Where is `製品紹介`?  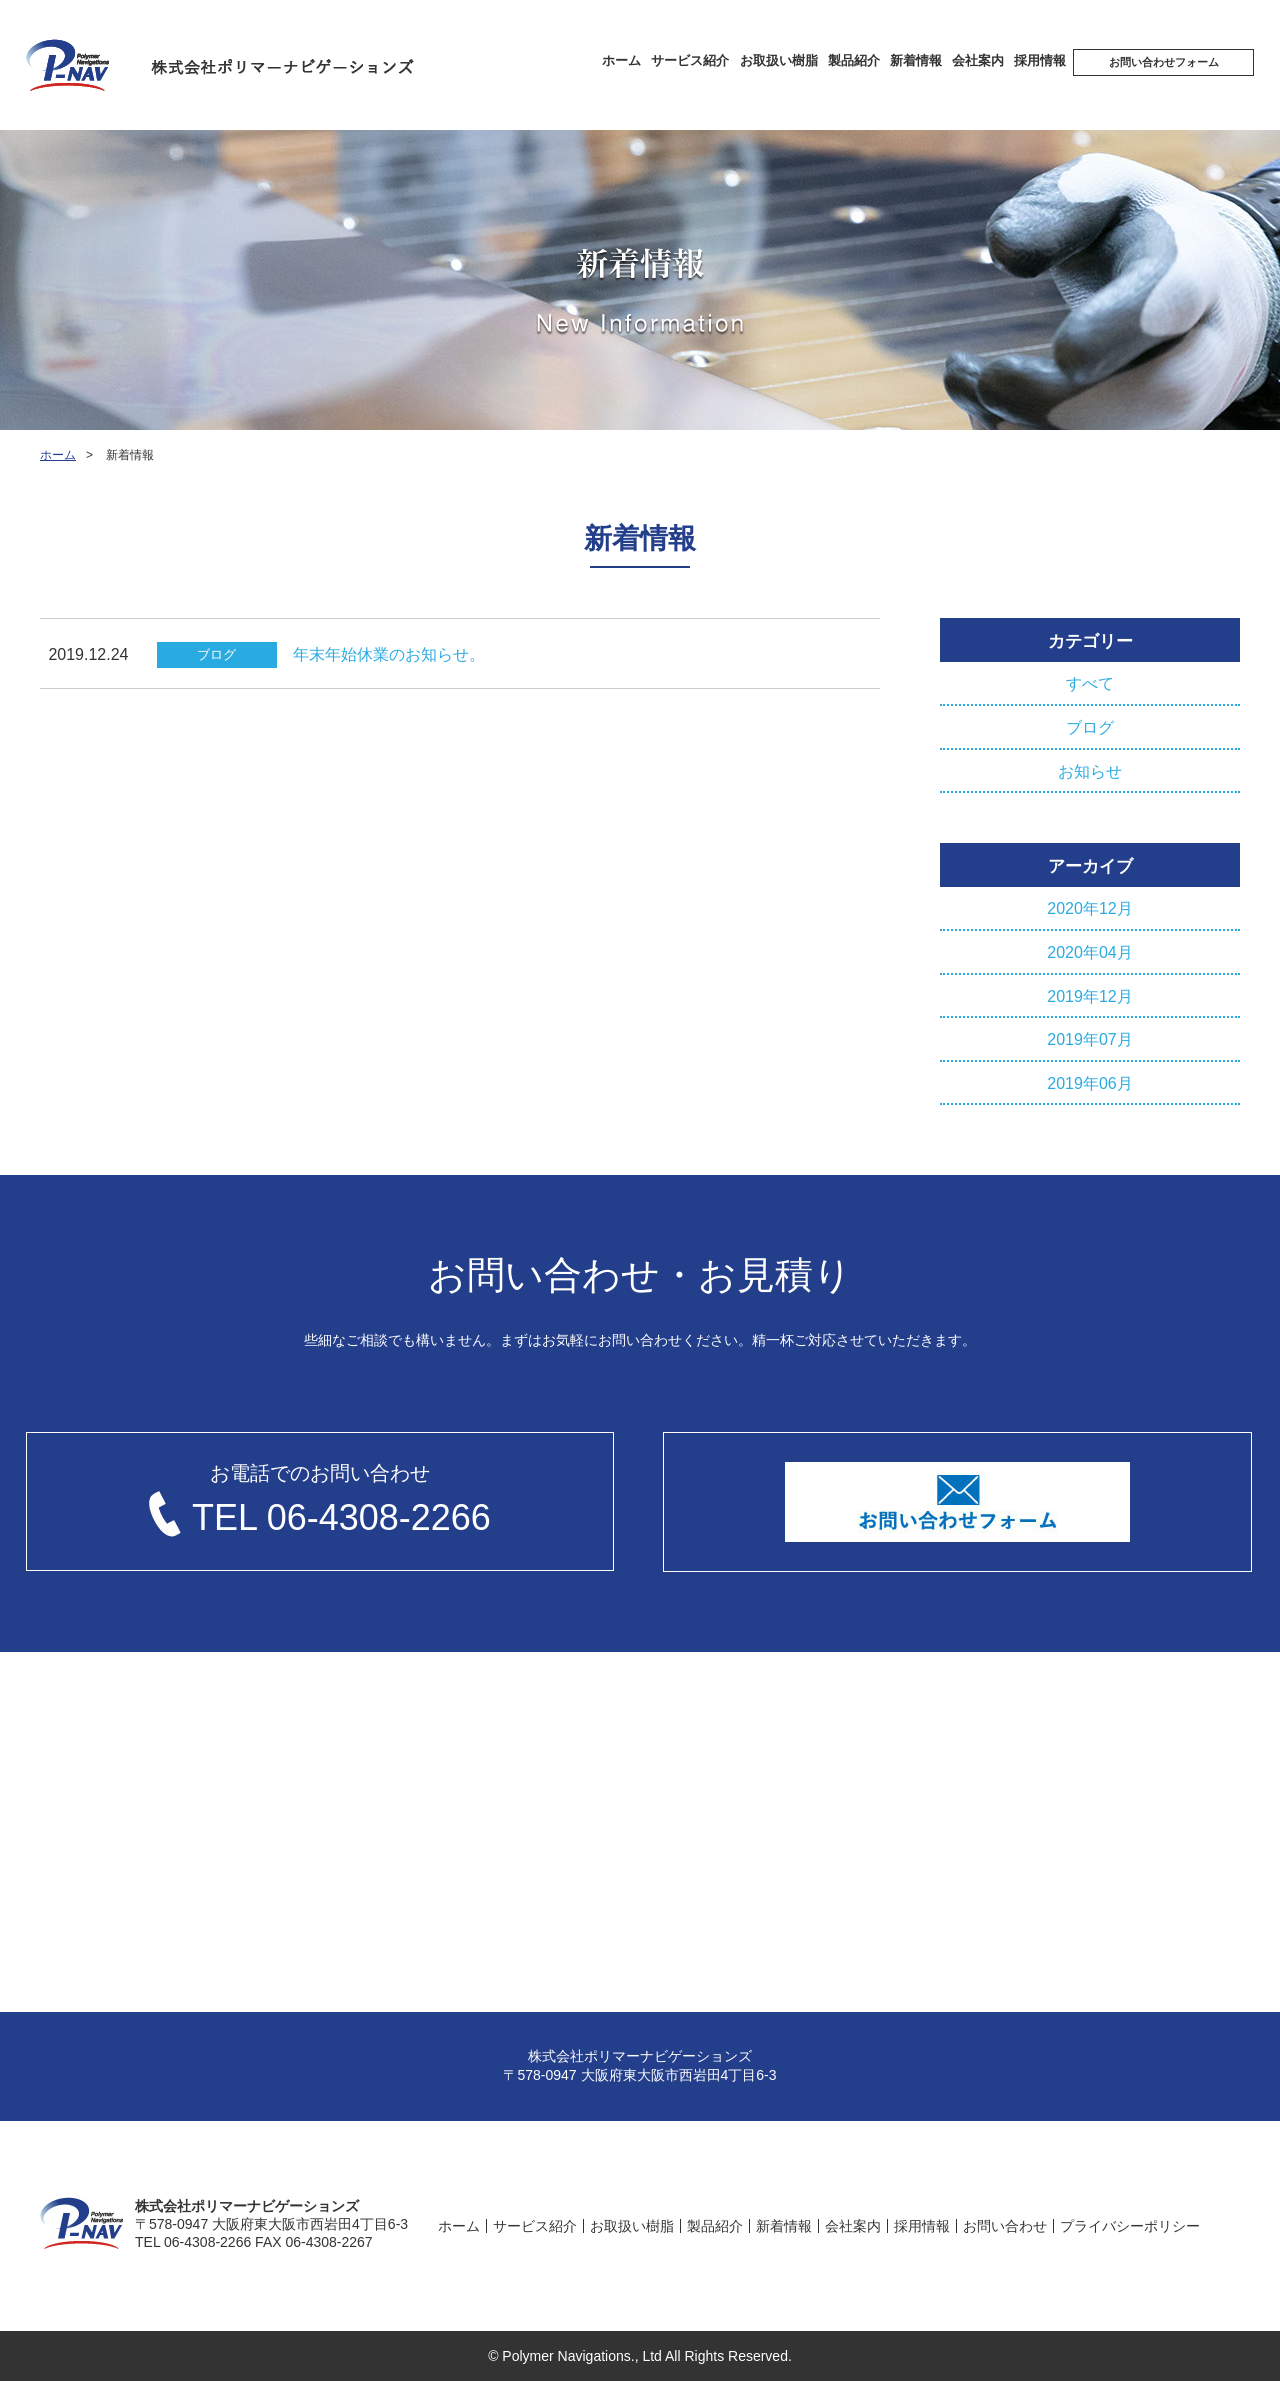 製品紹介 is located at coordinates (854, 60).